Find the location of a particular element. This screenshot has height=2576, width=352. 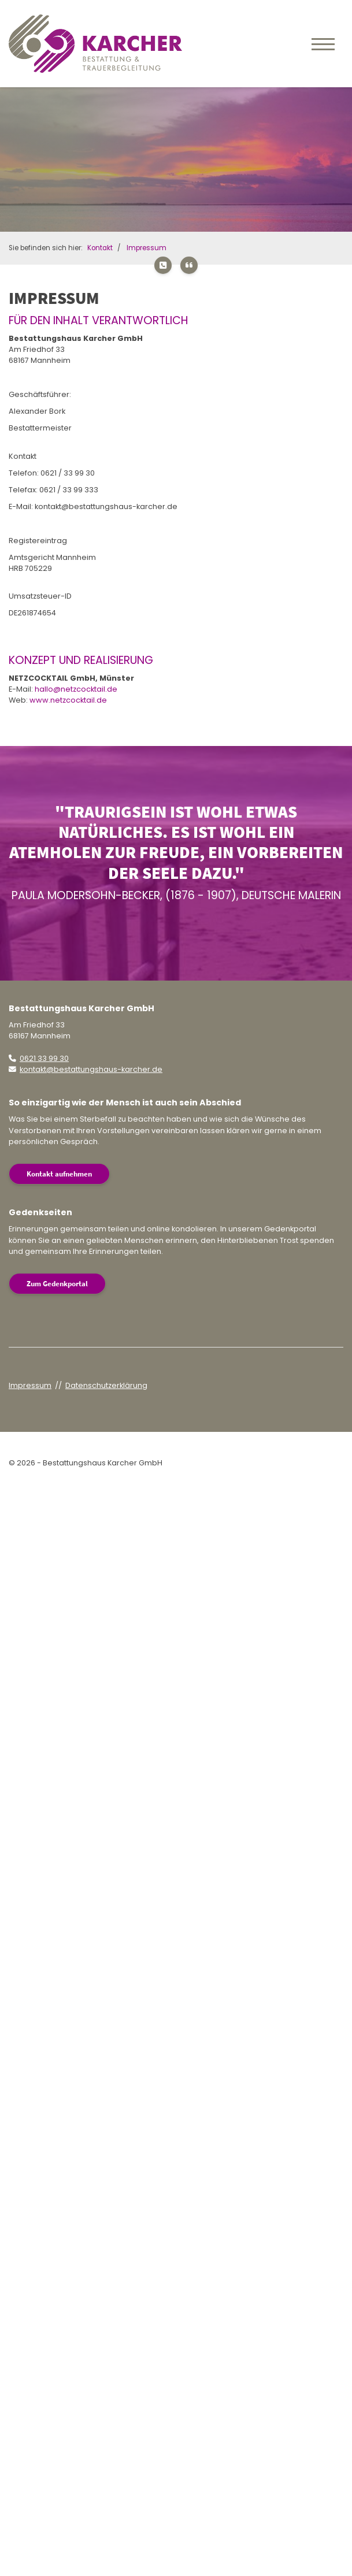

Impressum is located at coordinates (146, 248).